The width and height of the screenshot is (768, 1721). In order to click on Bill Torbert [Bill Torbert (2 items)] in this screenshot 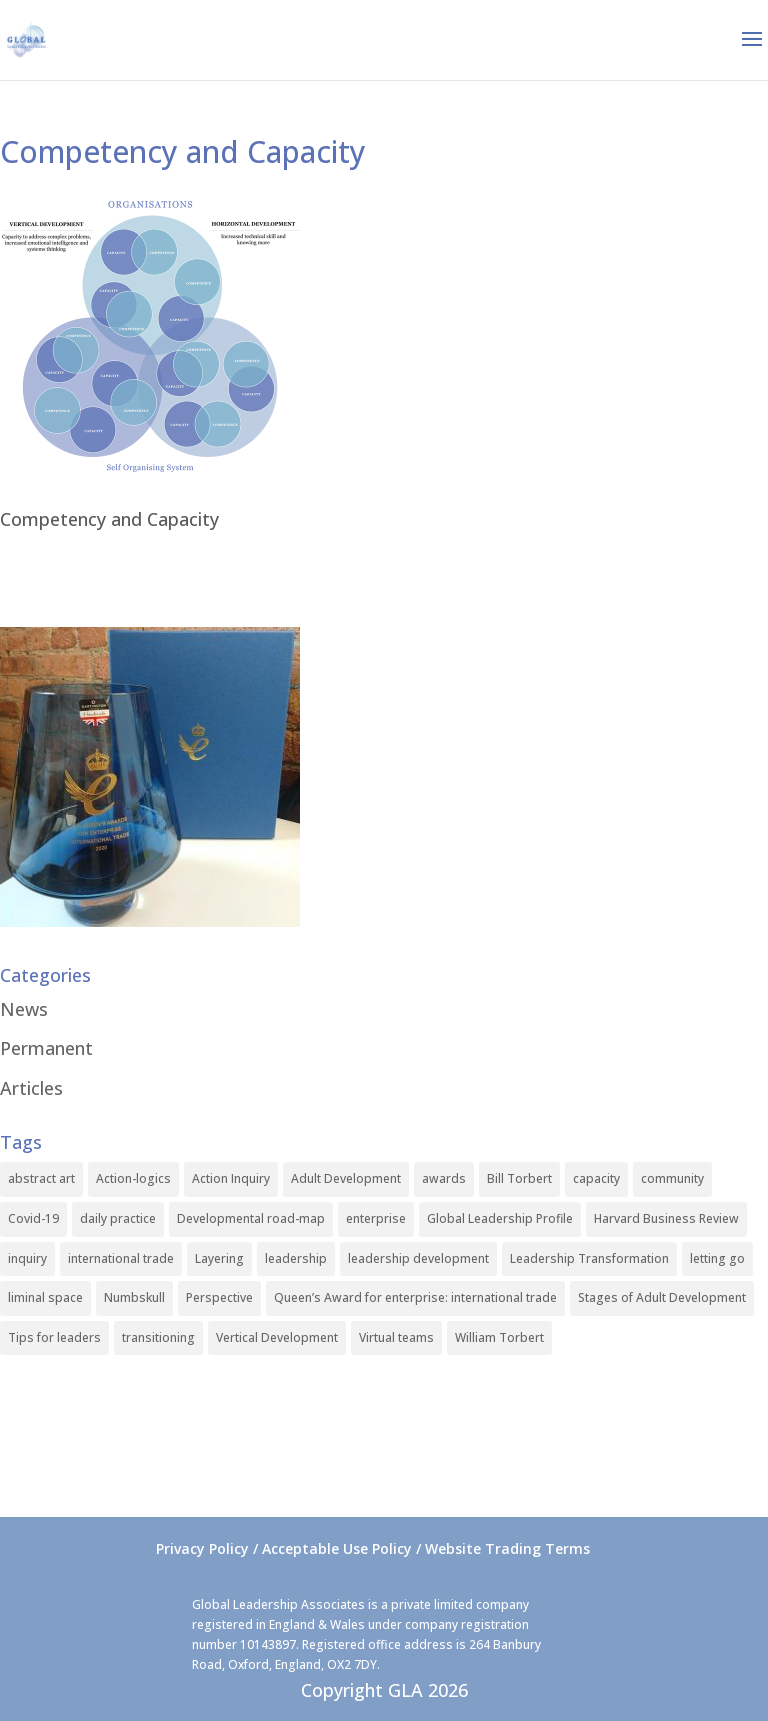, I will do `click(519, 1178)`.